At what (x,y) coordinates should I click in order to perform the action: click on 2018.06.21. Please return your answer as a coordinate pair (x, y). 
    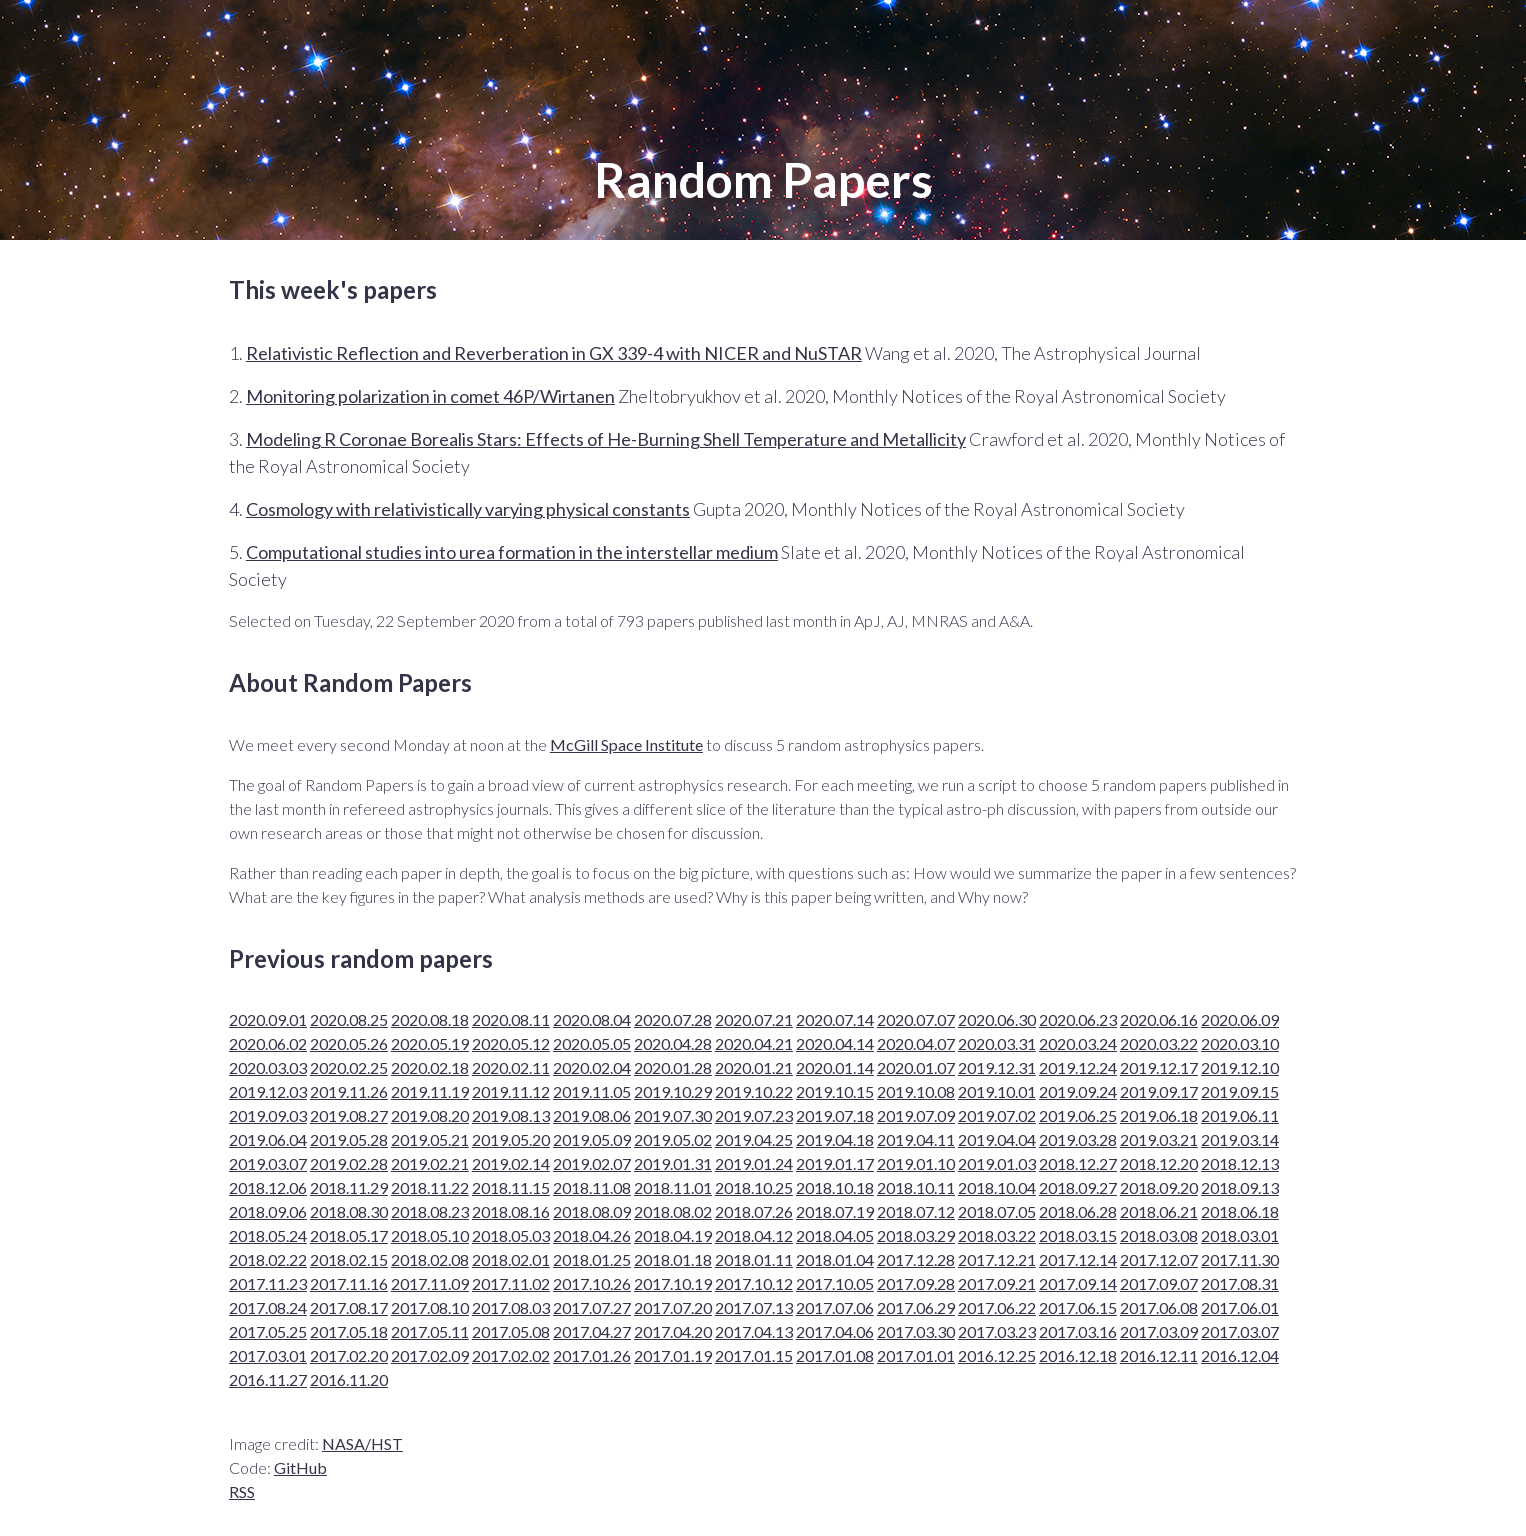
    Looking at the image, I should click on (1159, 1211).